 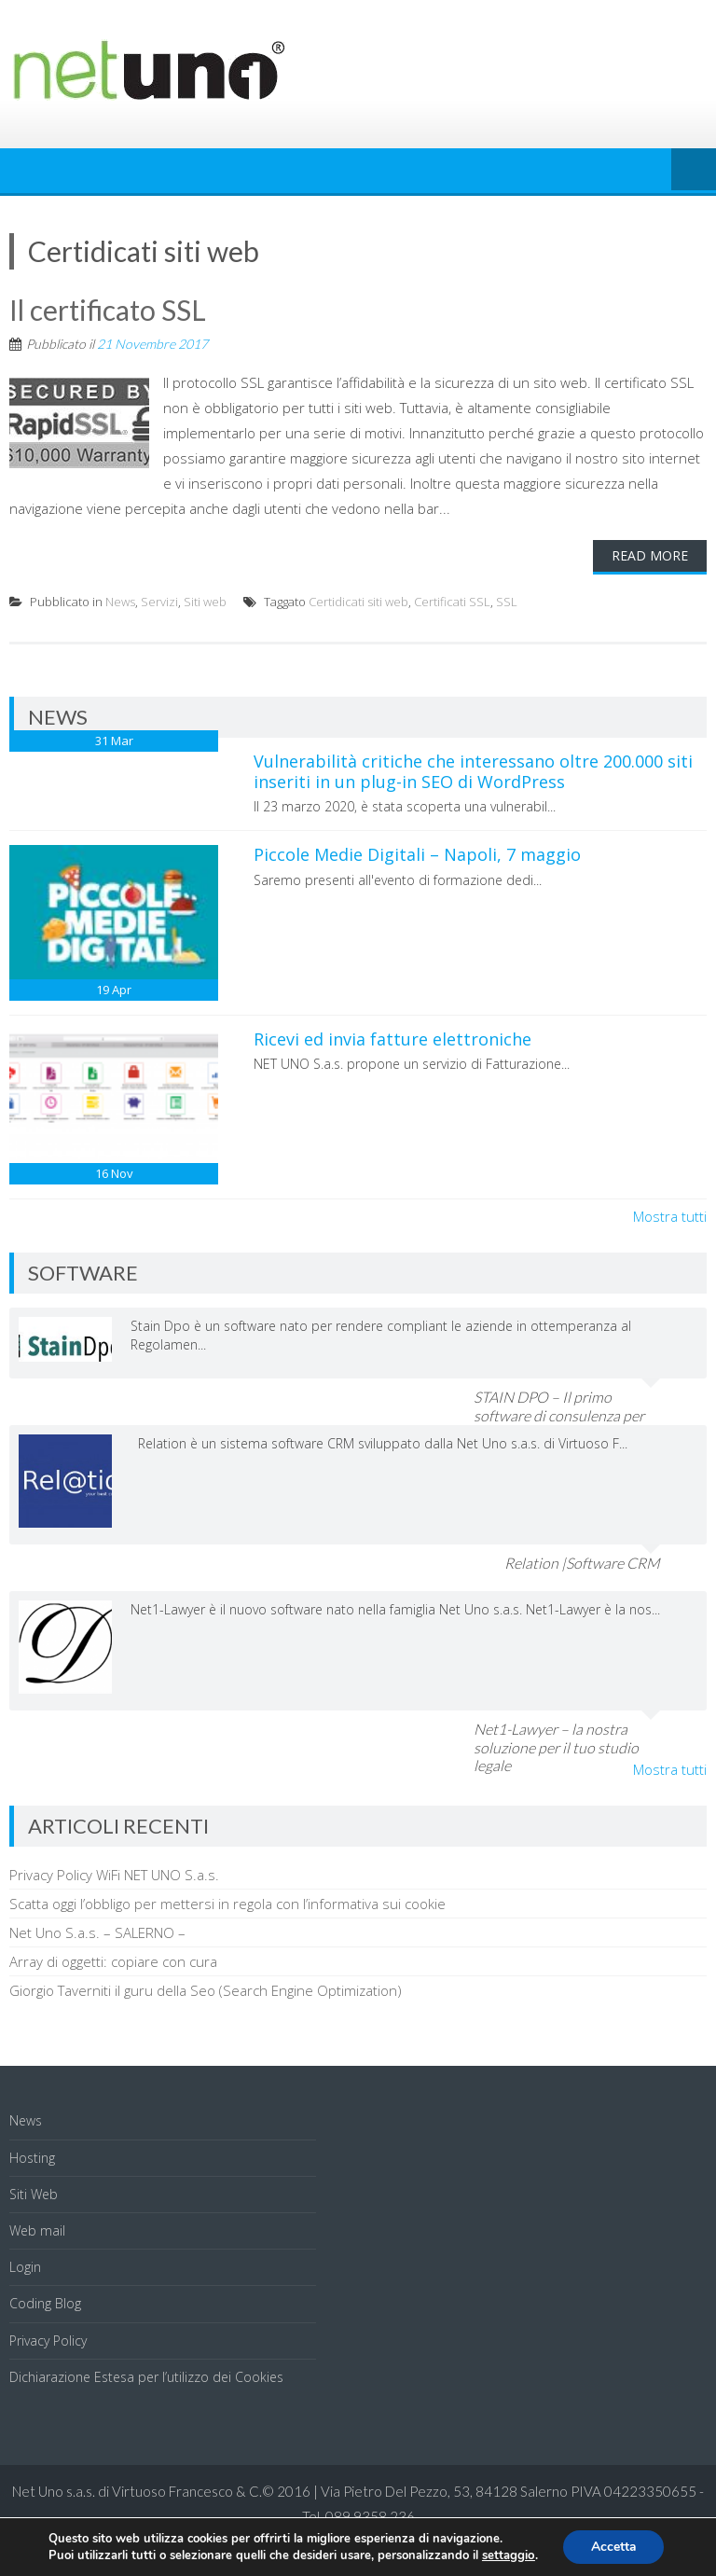 What do you see at coordinates (113, 1961) in the screenshot?
I see `Array di oggetti: copiare con cura` at bounding box center [113, 1961].